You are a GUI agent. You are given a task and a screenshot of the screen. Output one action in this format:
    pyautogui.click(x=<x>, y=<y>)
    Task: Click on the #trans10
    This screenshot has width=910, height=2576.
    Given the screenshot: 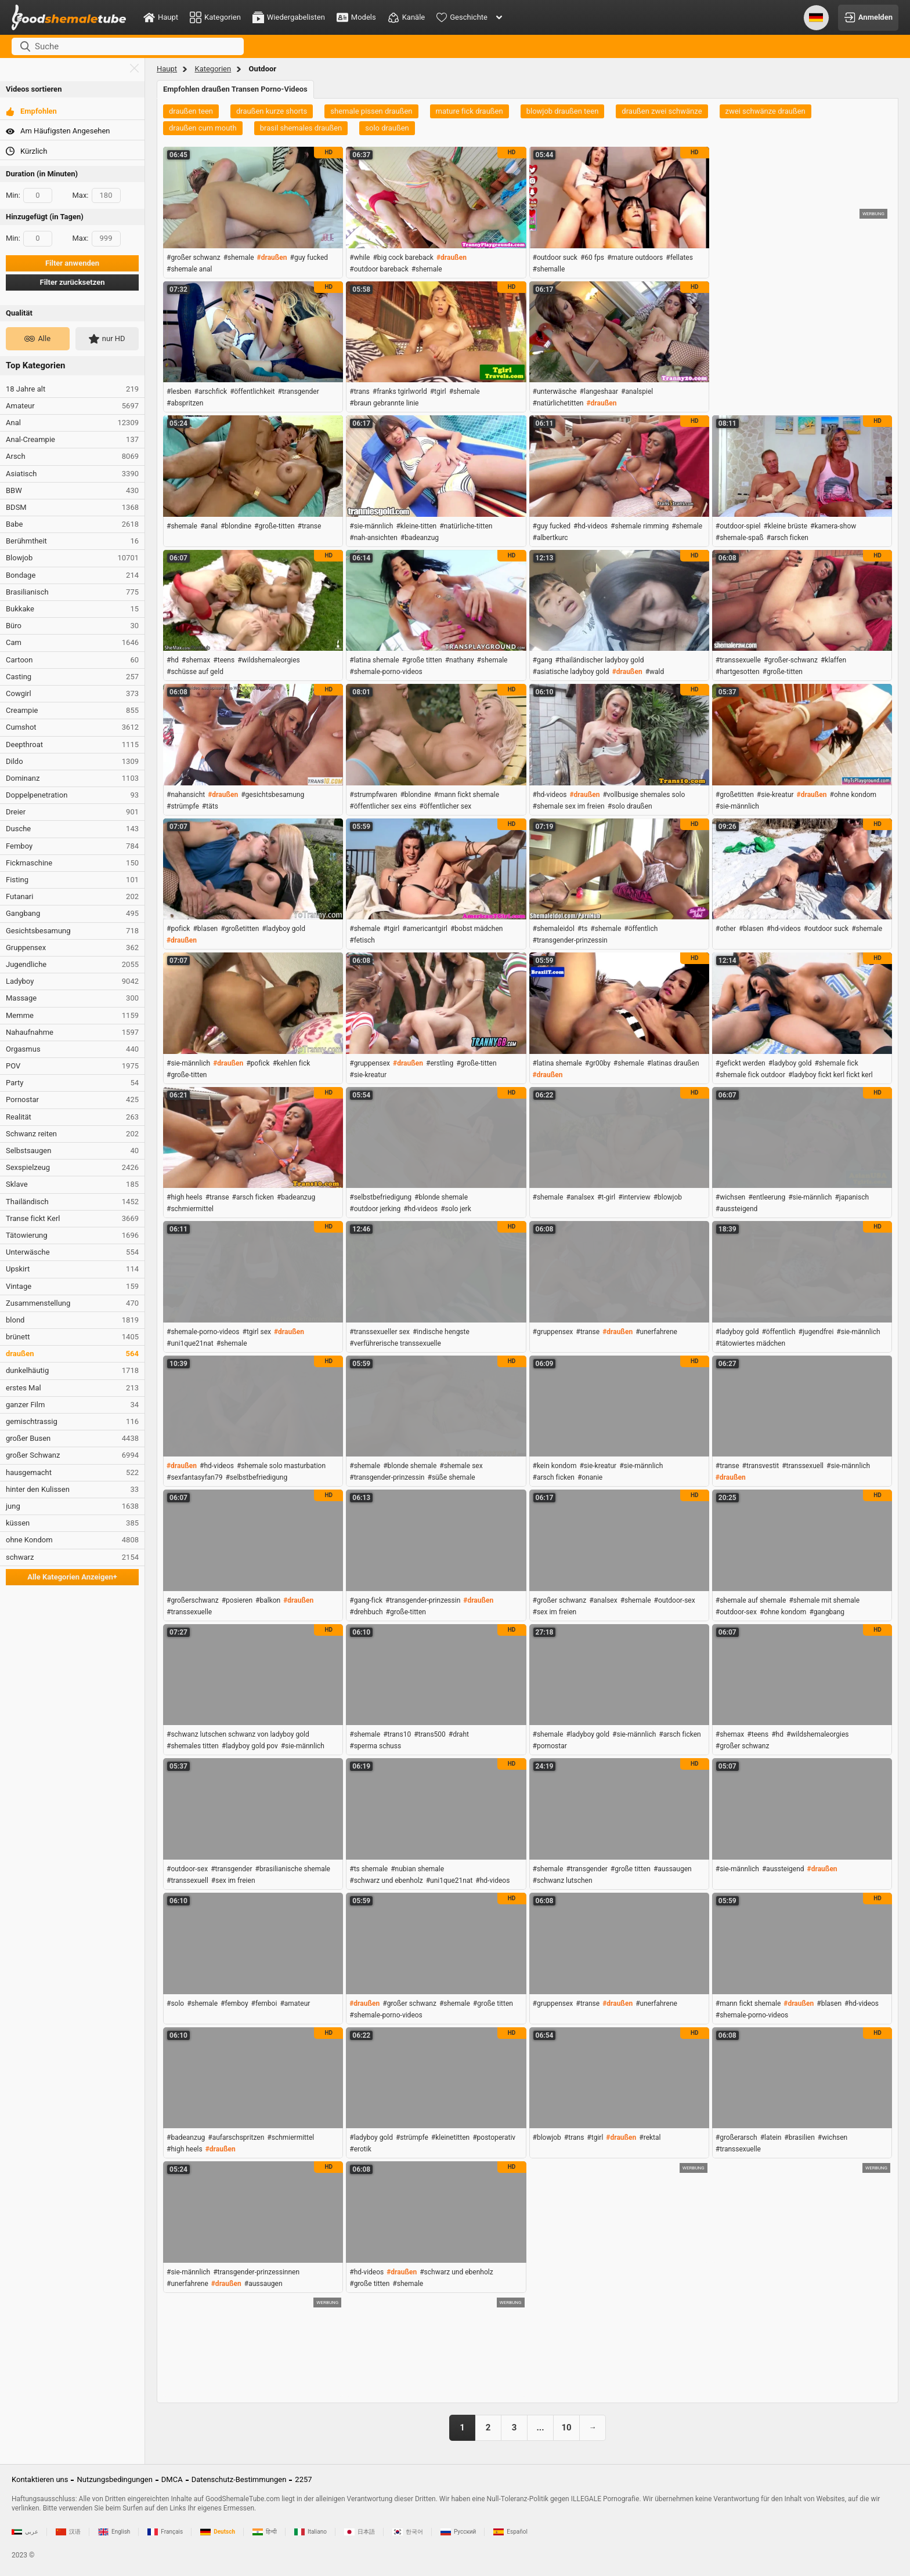 What is the action you would take?
    pyautogui.click(x=397, y=1734)
    